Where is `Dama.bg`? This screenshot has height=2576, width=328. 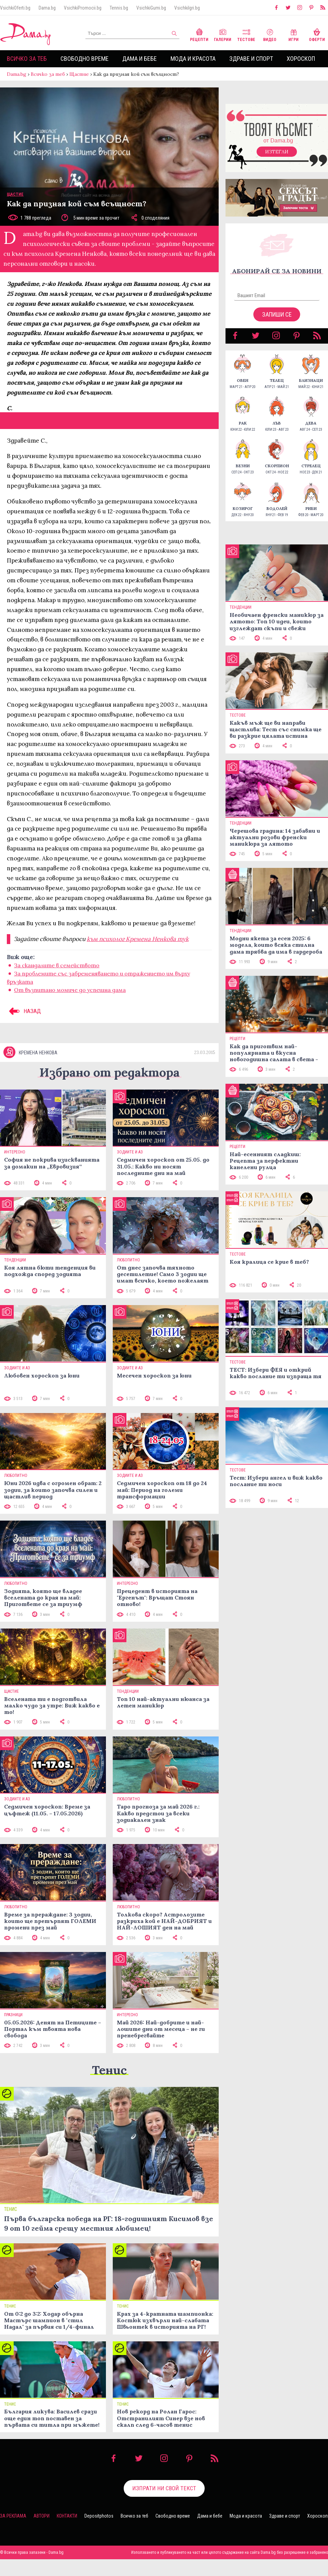
Dama.bg is located at coordinates (47, 8).